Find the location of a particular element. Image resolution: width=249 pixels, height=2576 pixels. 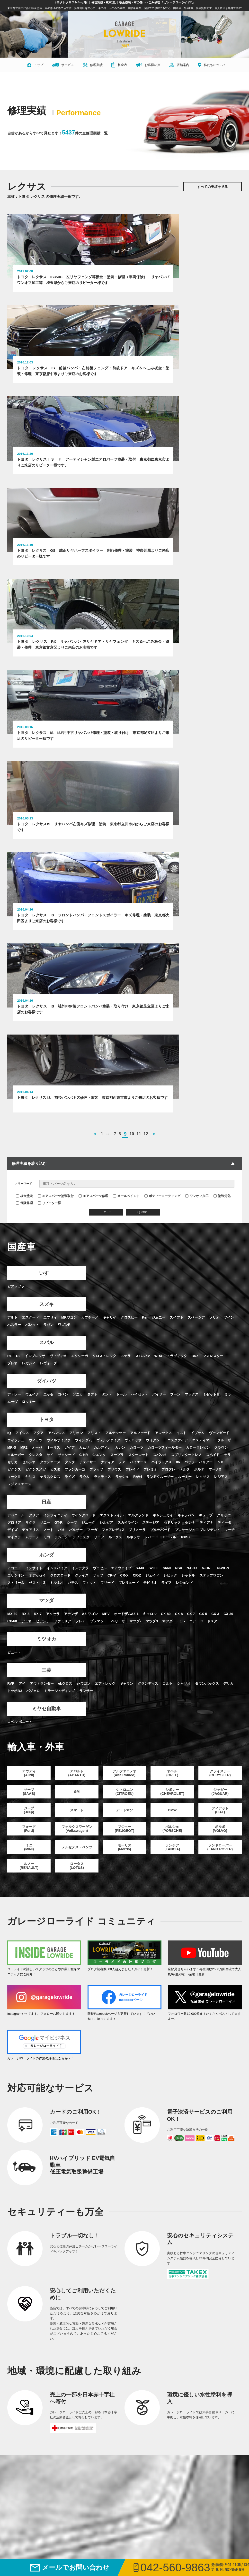

修理実績 is located at coordinates (93, 64).